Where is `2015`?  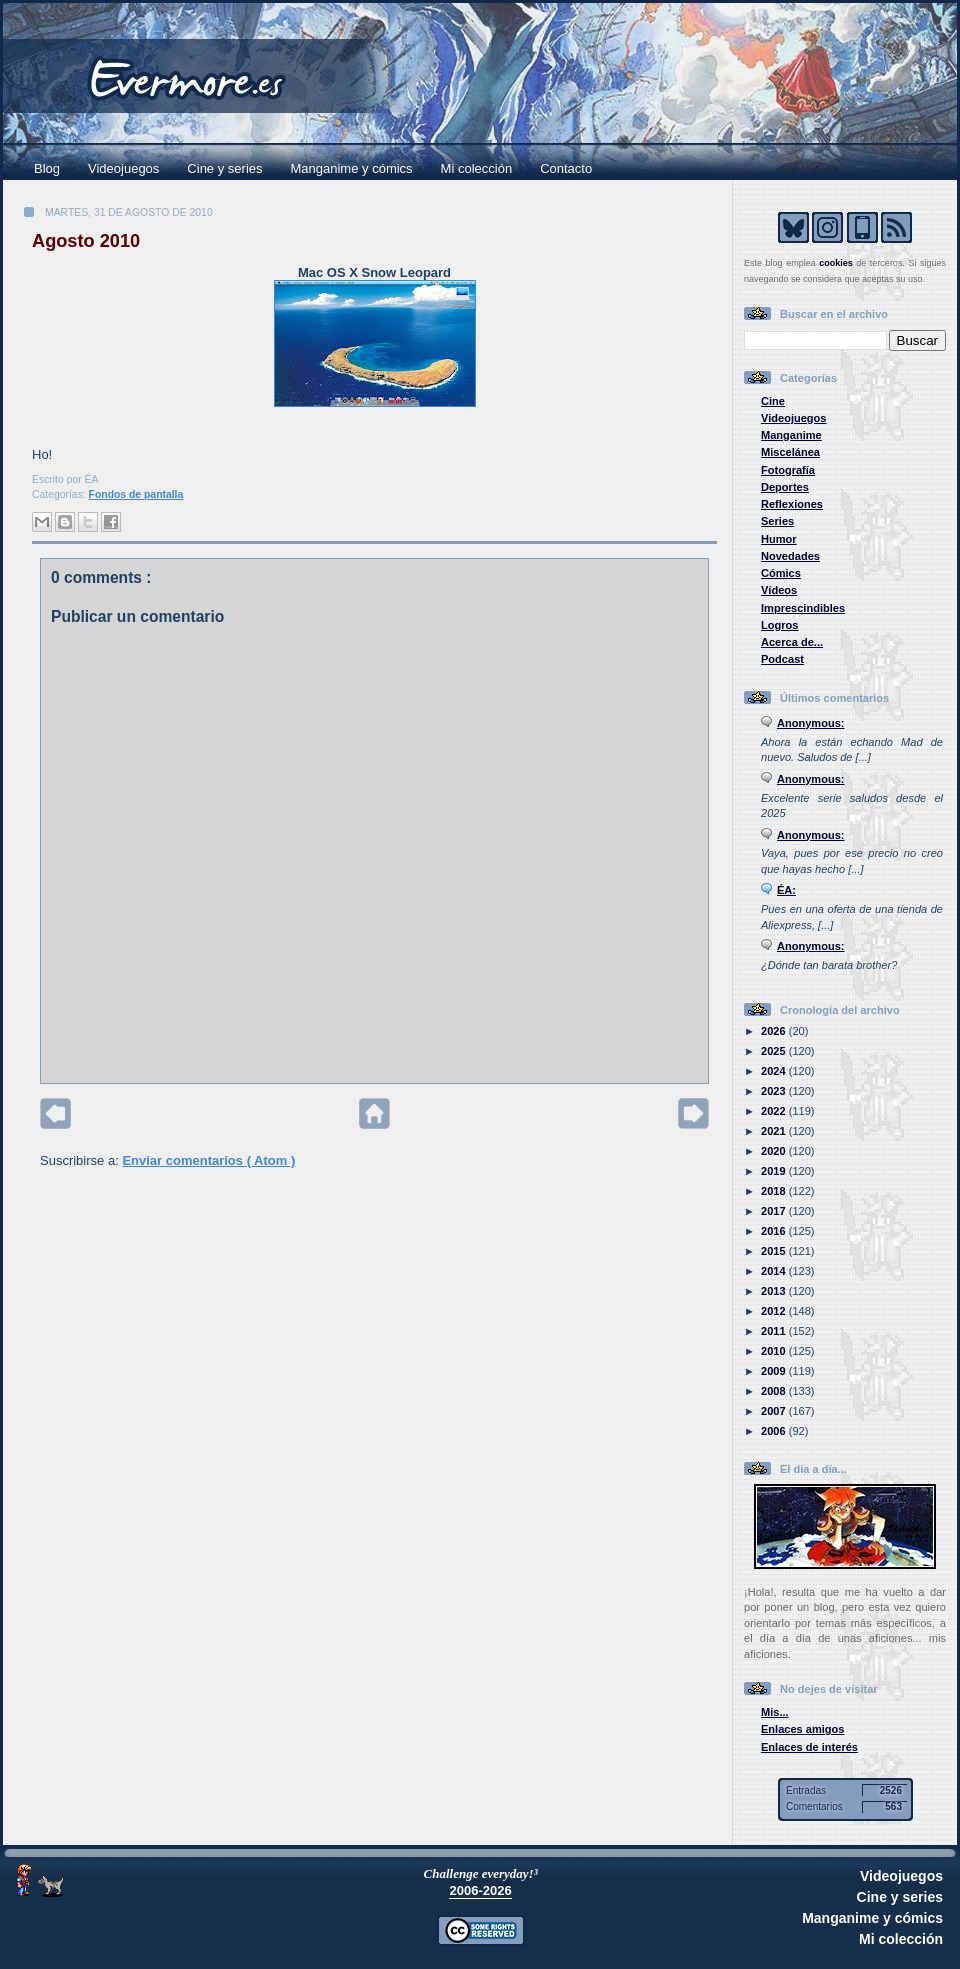
2015 is located at coordinates (775, 1251).